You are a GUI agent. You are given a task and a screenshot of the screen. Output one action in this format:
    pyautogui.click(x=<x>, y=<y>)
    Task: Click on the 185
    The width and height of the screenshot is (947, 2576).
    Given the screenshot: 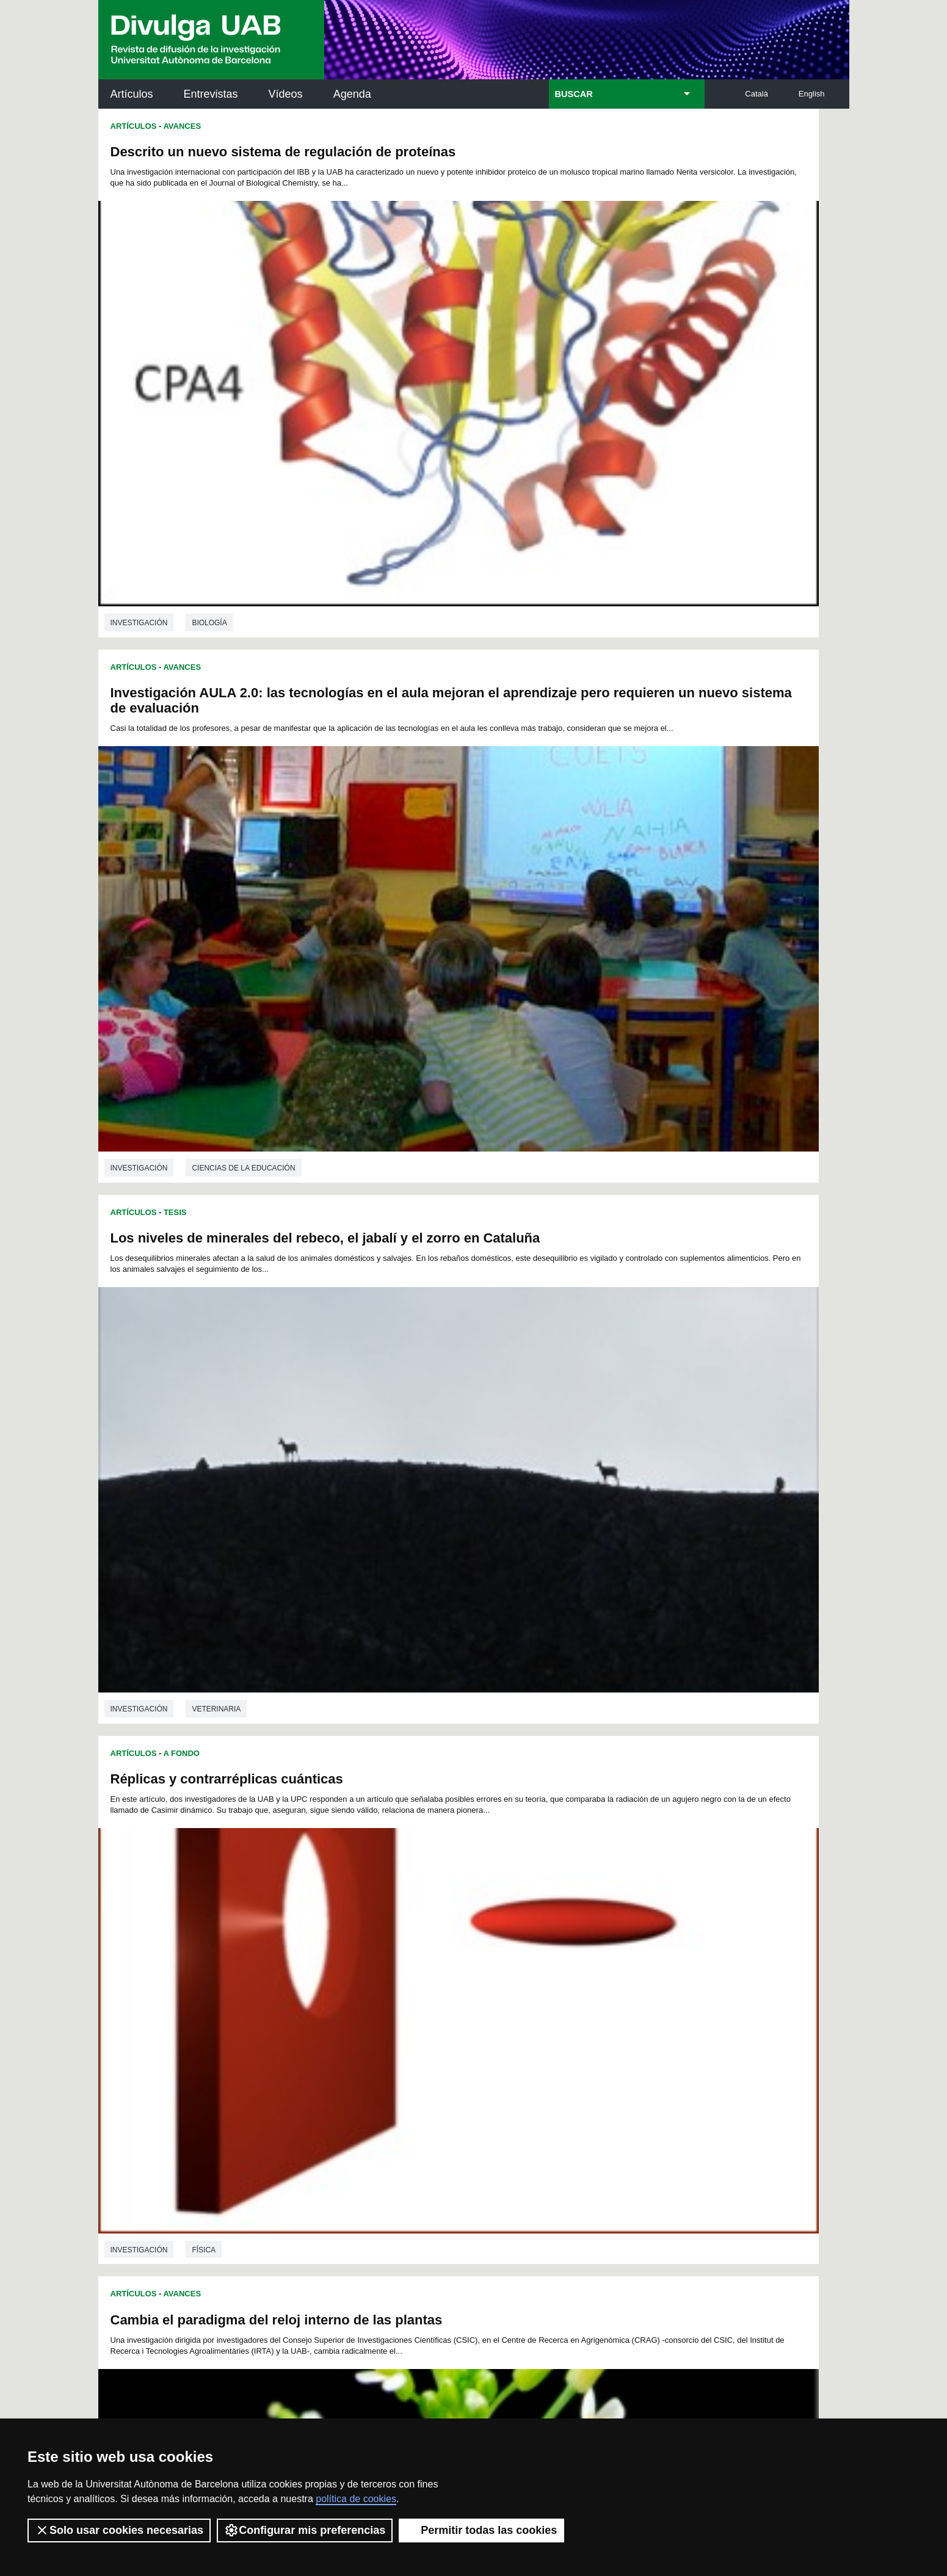 What is the action you would take?
    pyautogui.click(x=646, y=1998)
    